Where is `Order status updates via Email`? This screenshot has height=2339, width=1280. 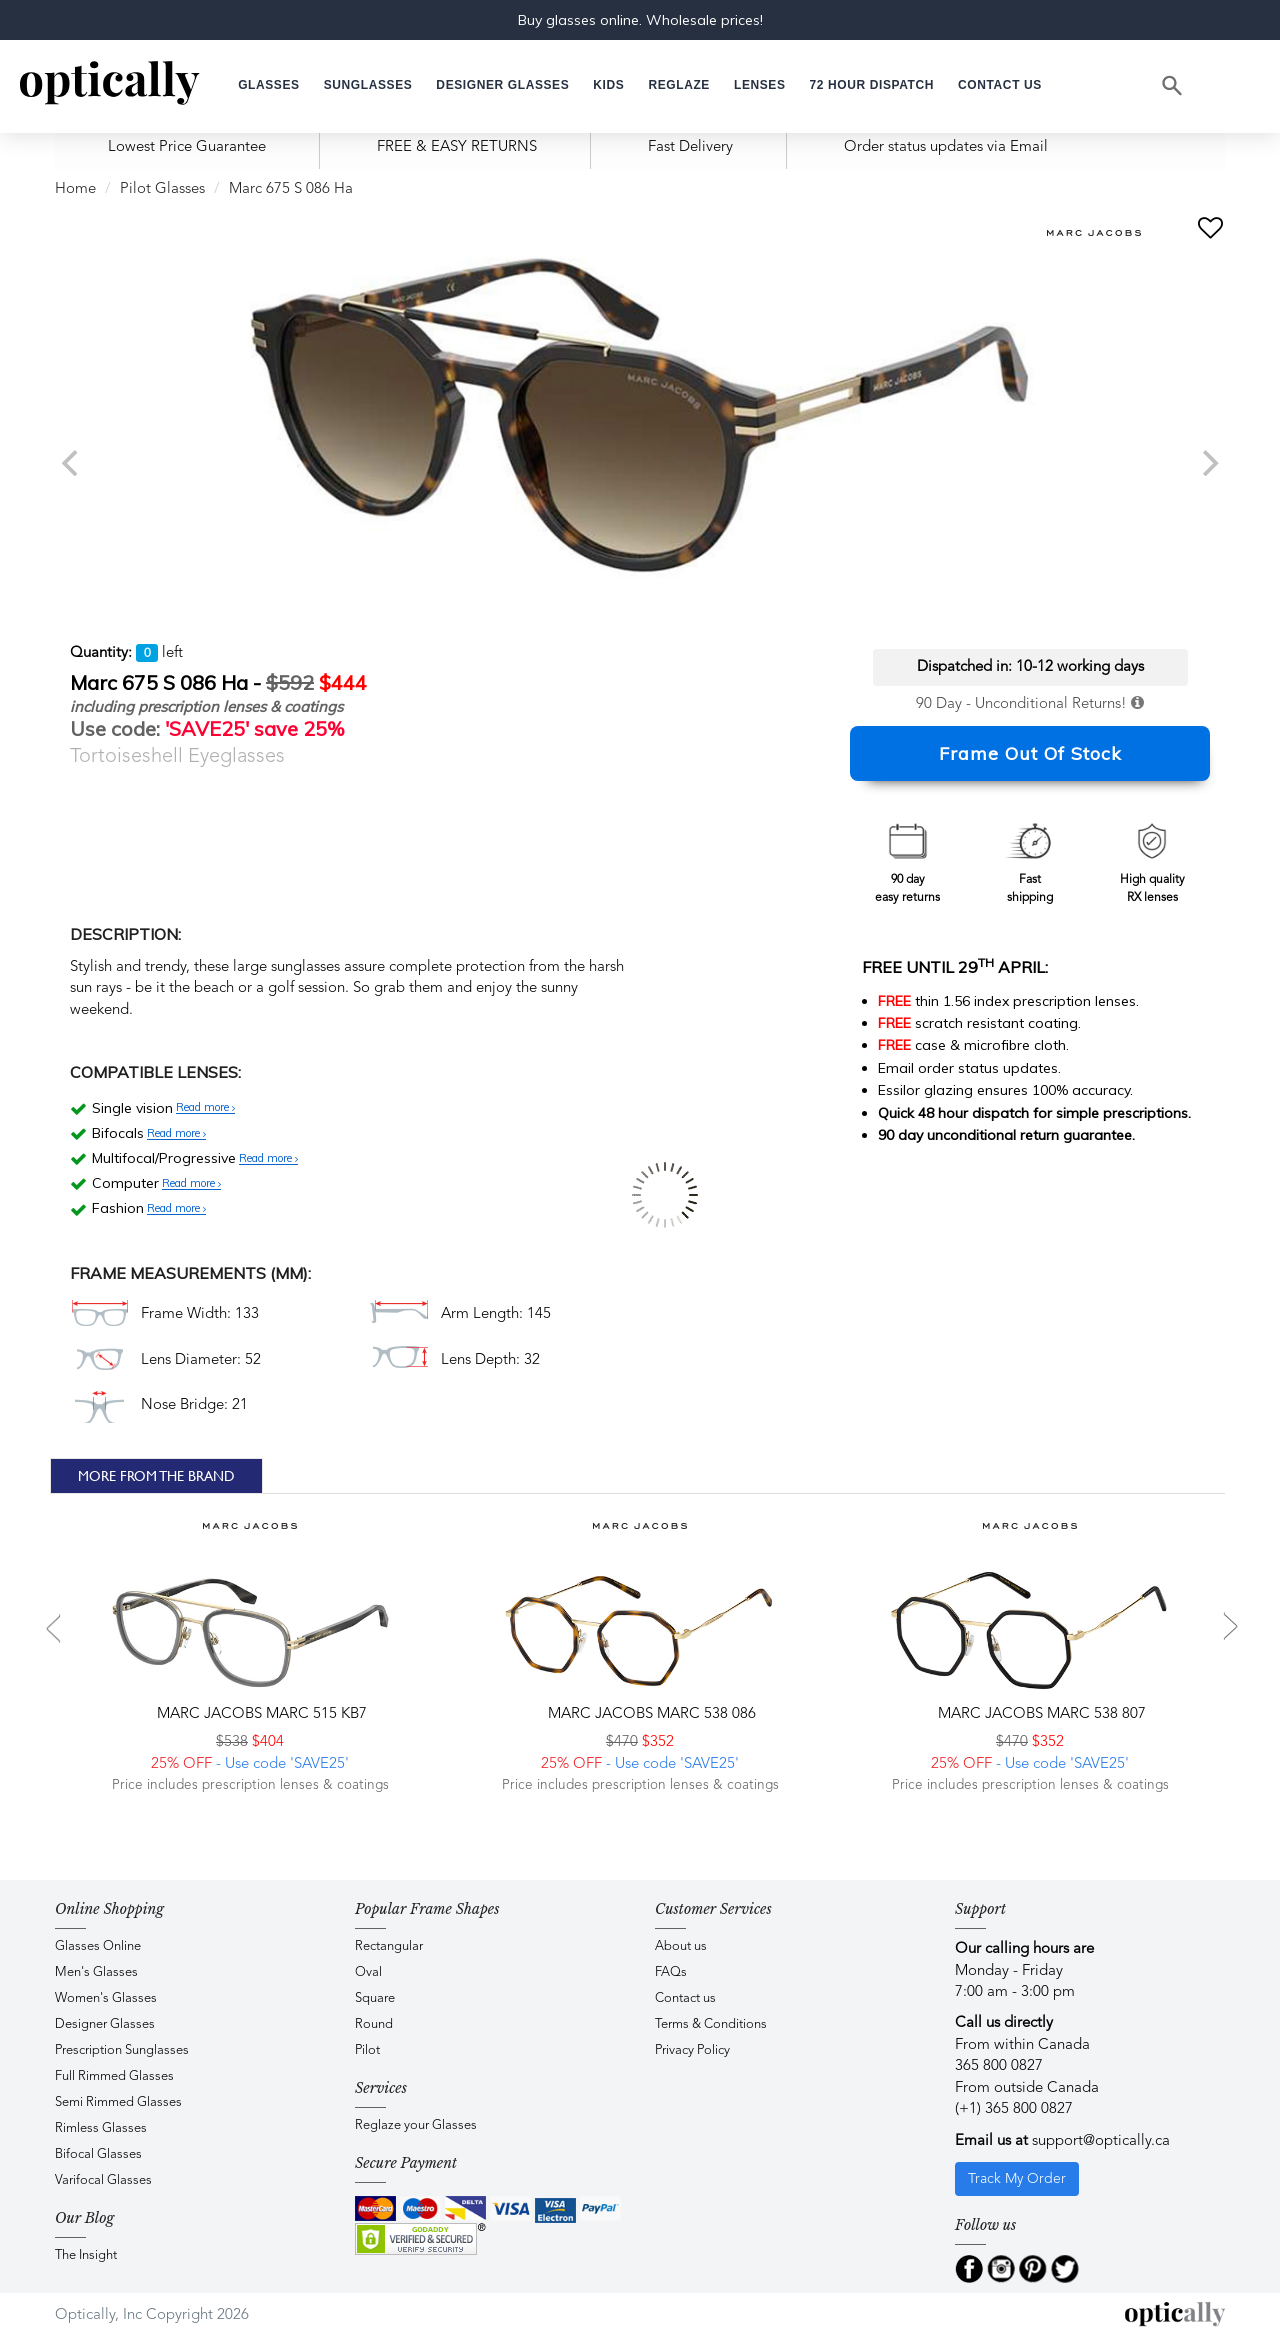 Order status updates via Email is located at coordinates (946, 147).